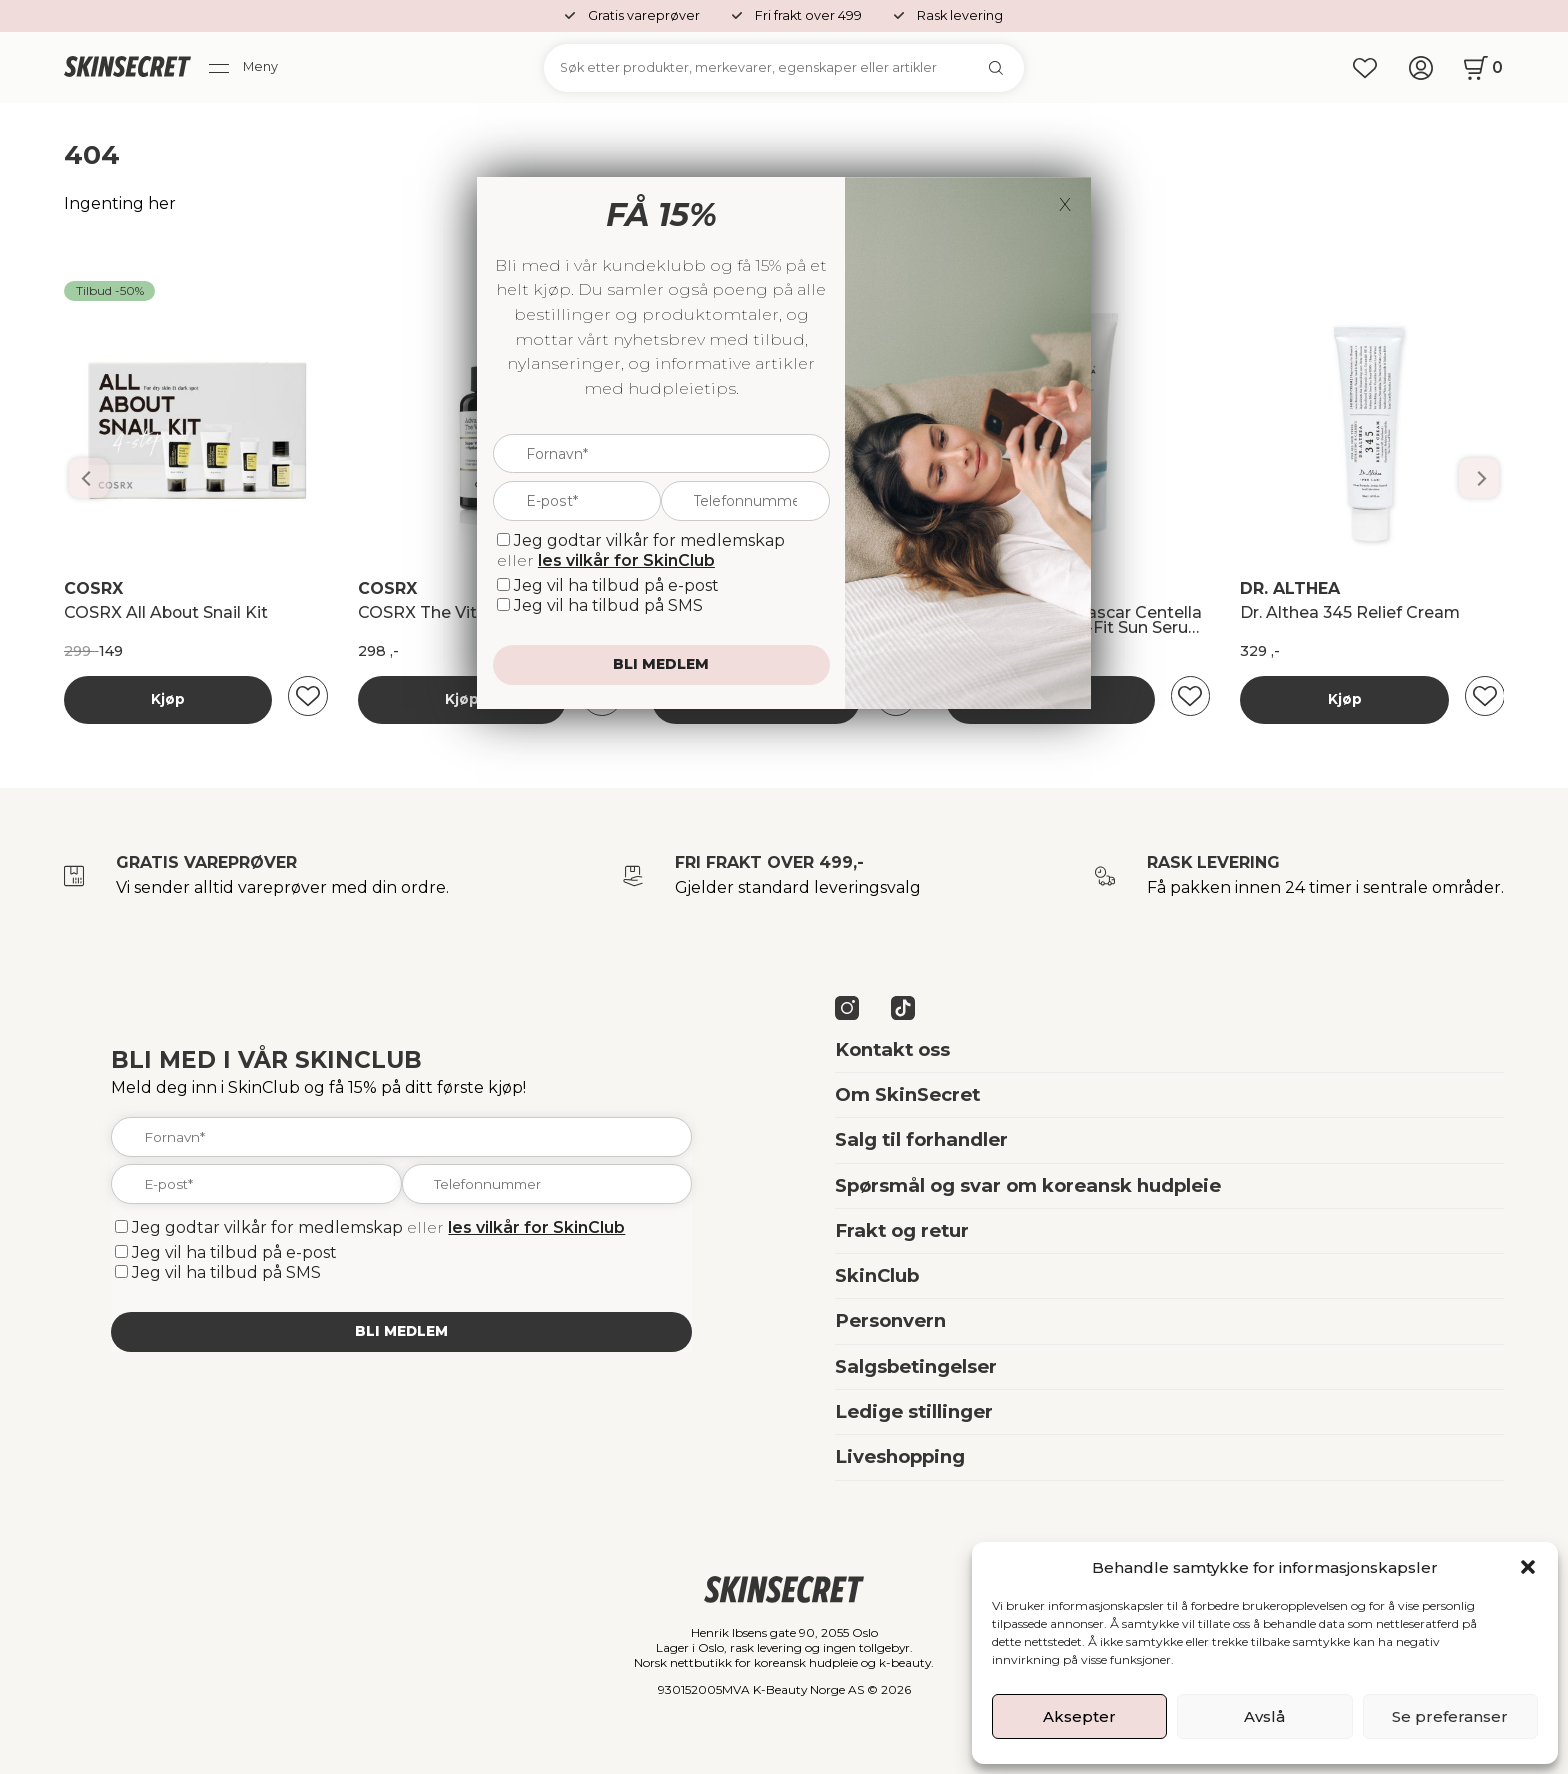  Describe the element at coordinates (900, 1456) in the screenshot. I see `Liveshopping` at that location.